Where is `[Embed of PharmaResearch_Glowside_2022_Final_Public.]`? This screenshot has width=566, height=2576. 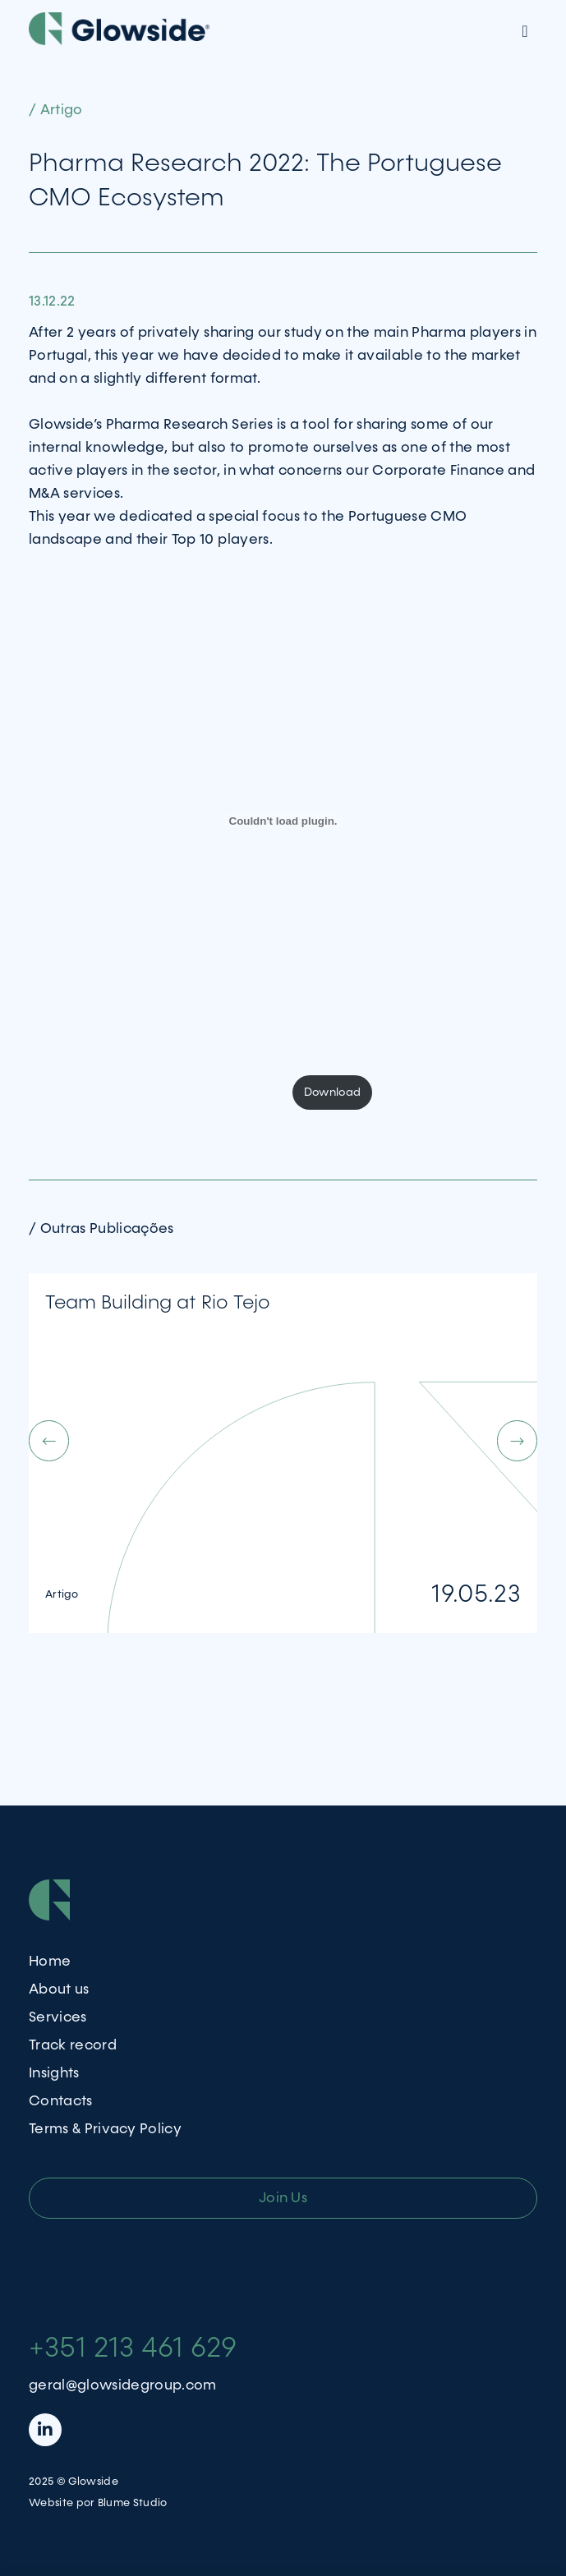
[Embed of PharmaResearch_Glowside_2022_Final_Public.] is located at coordinates (283, 820).